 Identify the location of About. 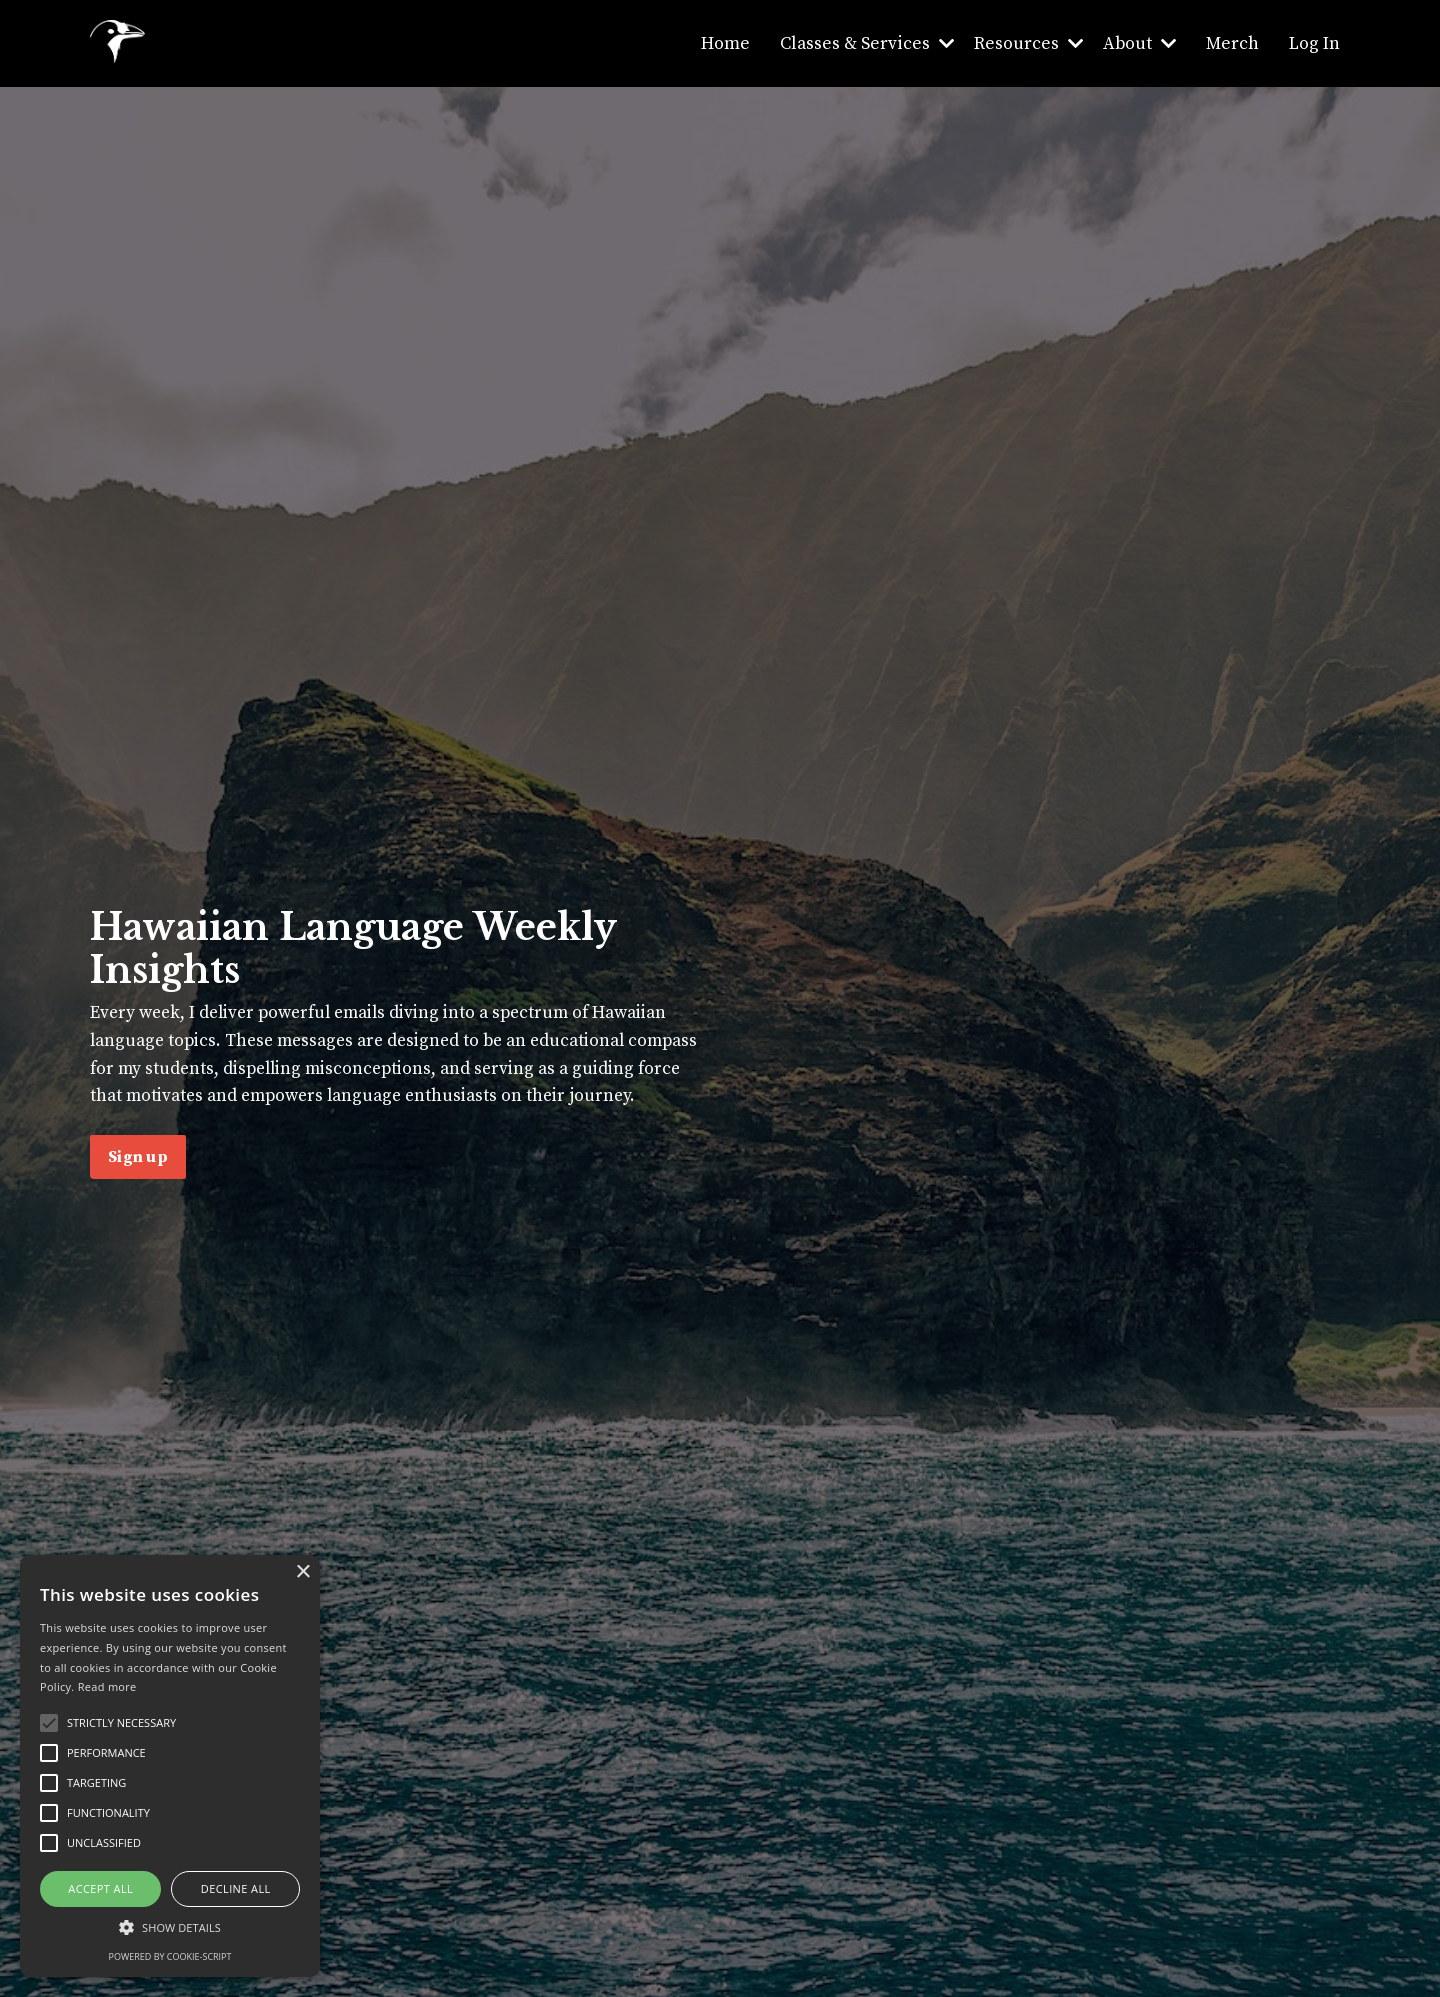
(1137, 42).